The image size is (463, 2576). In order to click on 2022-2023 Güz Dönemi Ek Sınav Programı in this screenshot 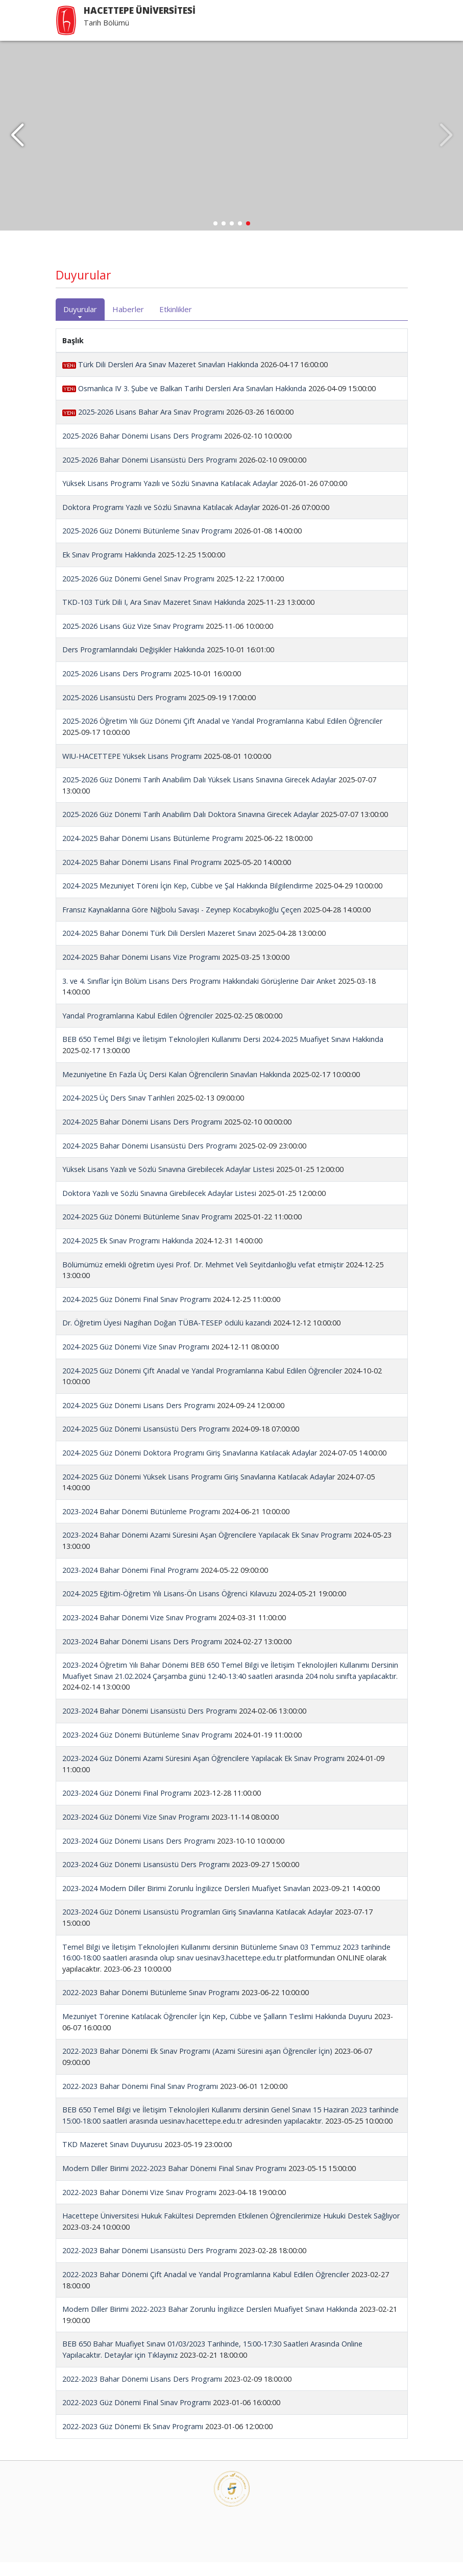, I will do `click(132, 2440)`.